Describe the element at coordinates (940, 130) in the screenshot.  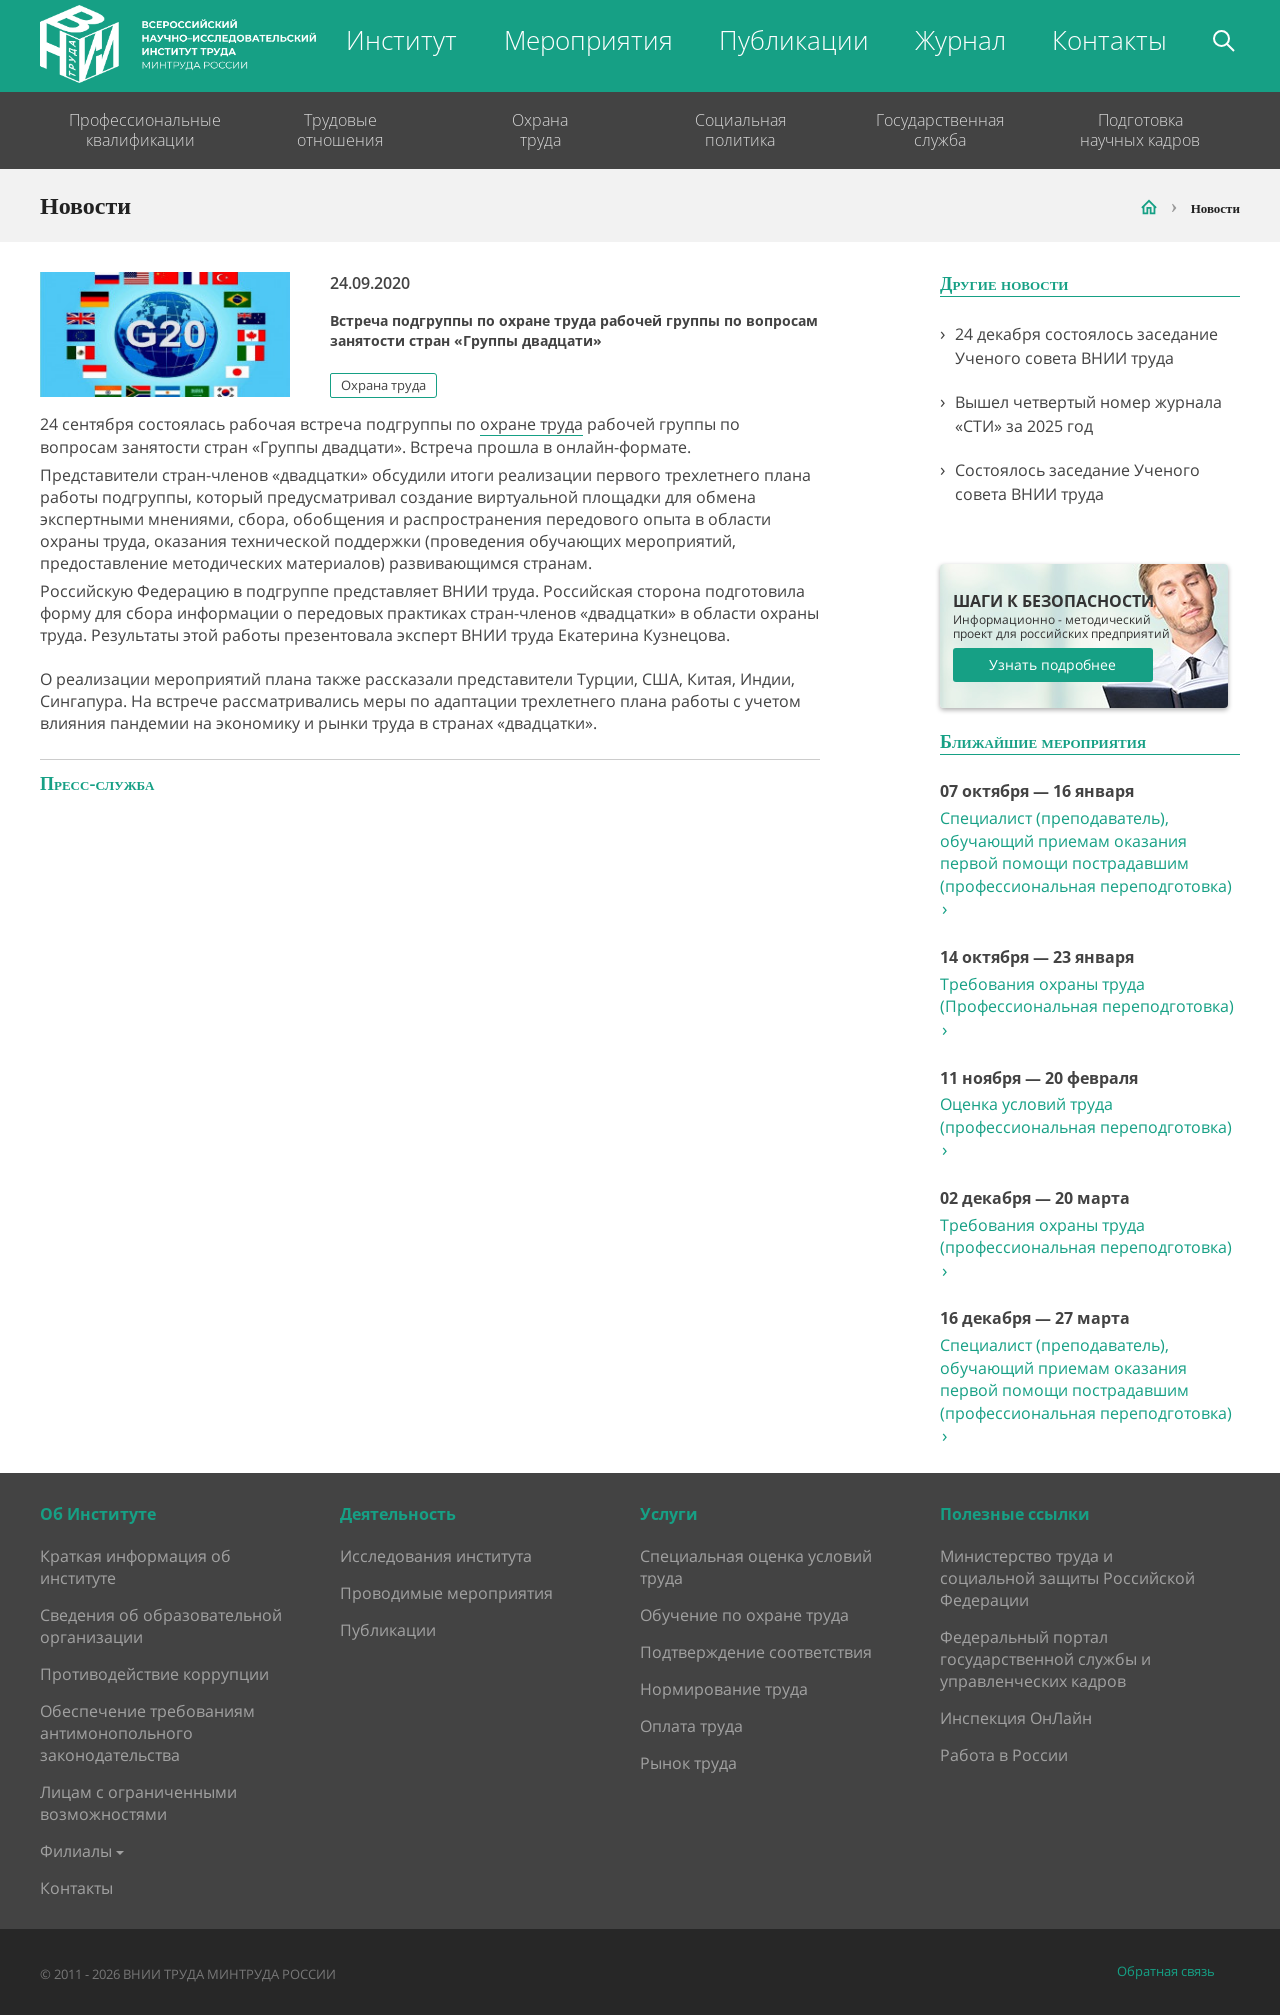
I see `Государственная служба` at that location.